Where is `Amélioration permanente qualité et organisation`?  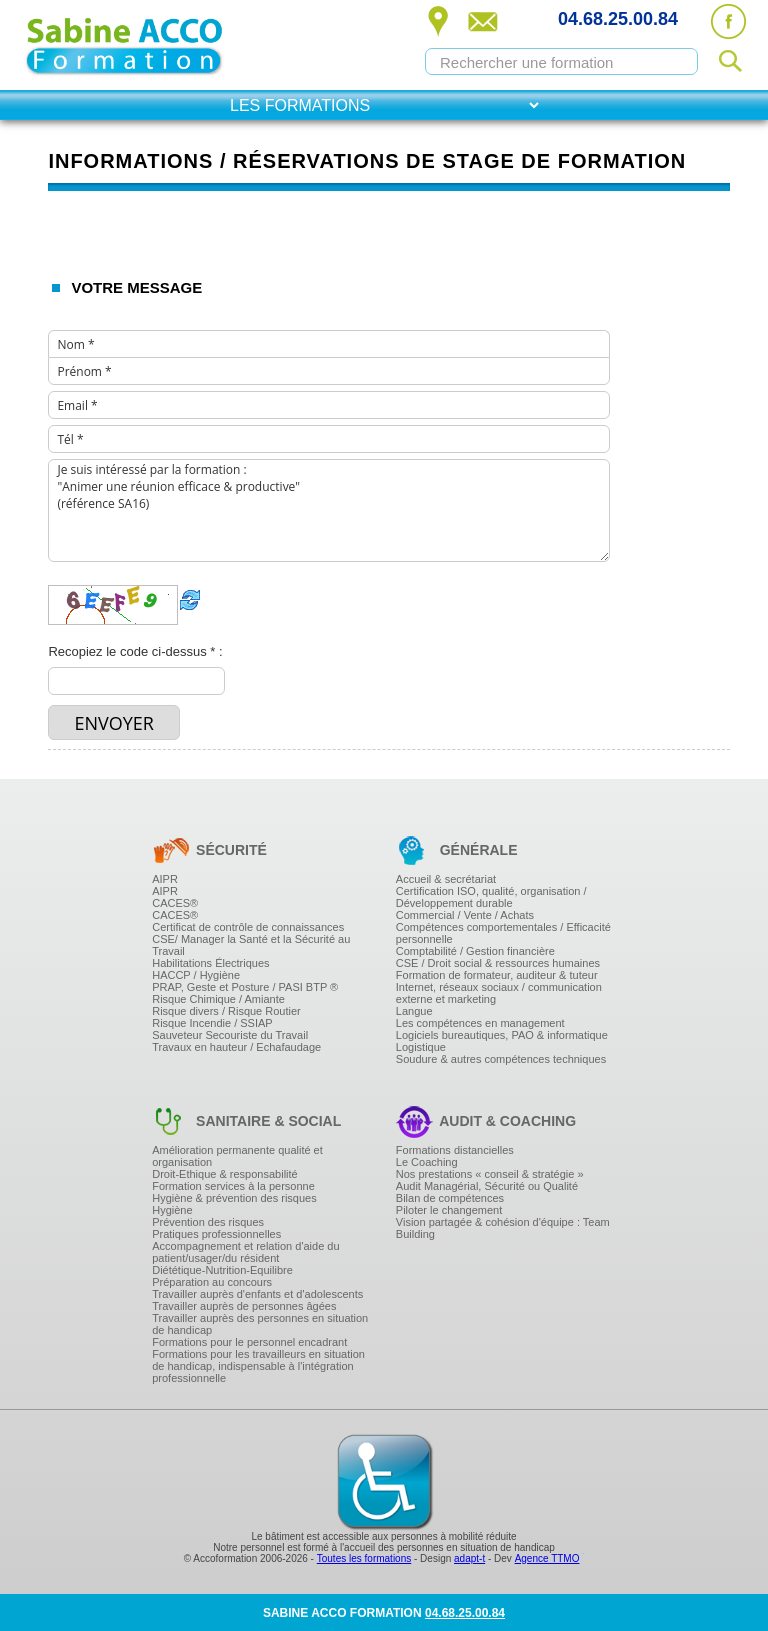
Amélioration permanente qualité et organisation is located at coordinates (237, 1156).